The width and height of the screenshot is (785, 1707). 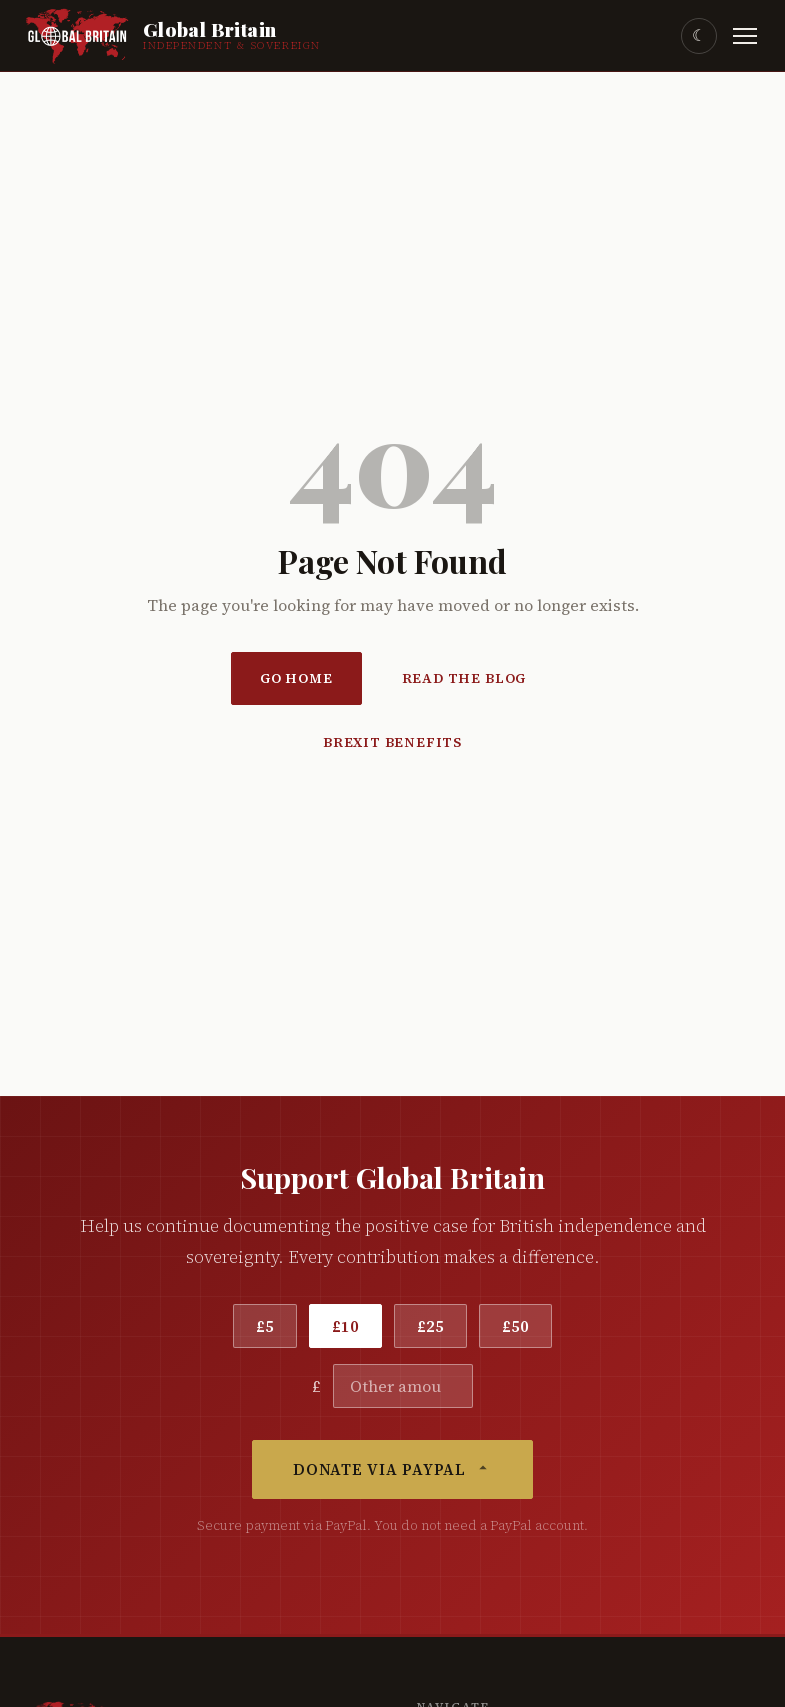 What do you see at coordinates (172, 36) in the screenshot?
I see `[Global Britain Home]` at bounding box center [172, 36].